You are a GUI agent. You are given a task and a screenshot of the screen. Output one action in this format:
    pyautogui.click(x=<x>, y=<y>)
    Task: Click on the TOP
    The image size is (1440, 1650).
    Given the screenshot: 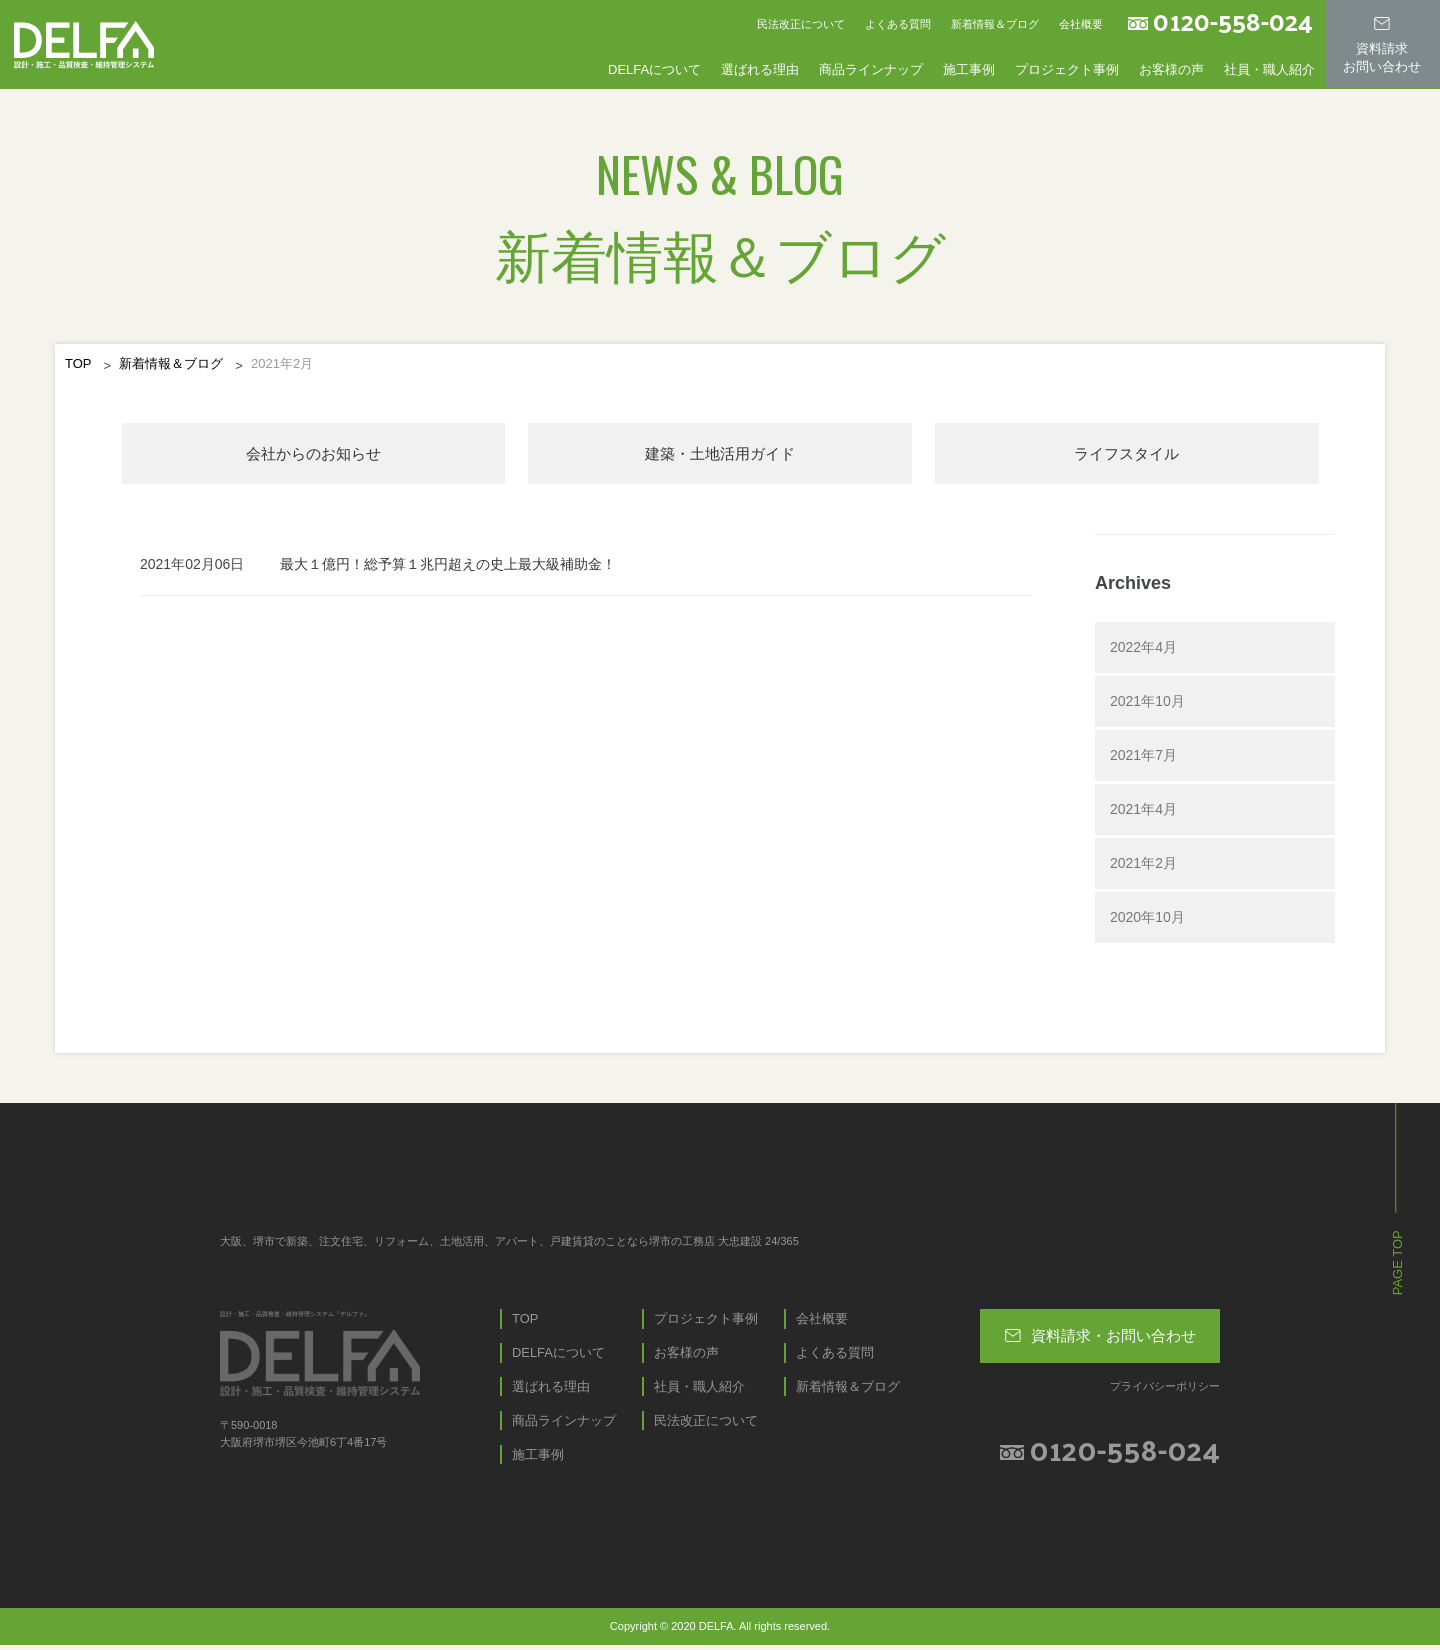 What is the action you would take?
    pyautogui.click(x=78, y=363)
    